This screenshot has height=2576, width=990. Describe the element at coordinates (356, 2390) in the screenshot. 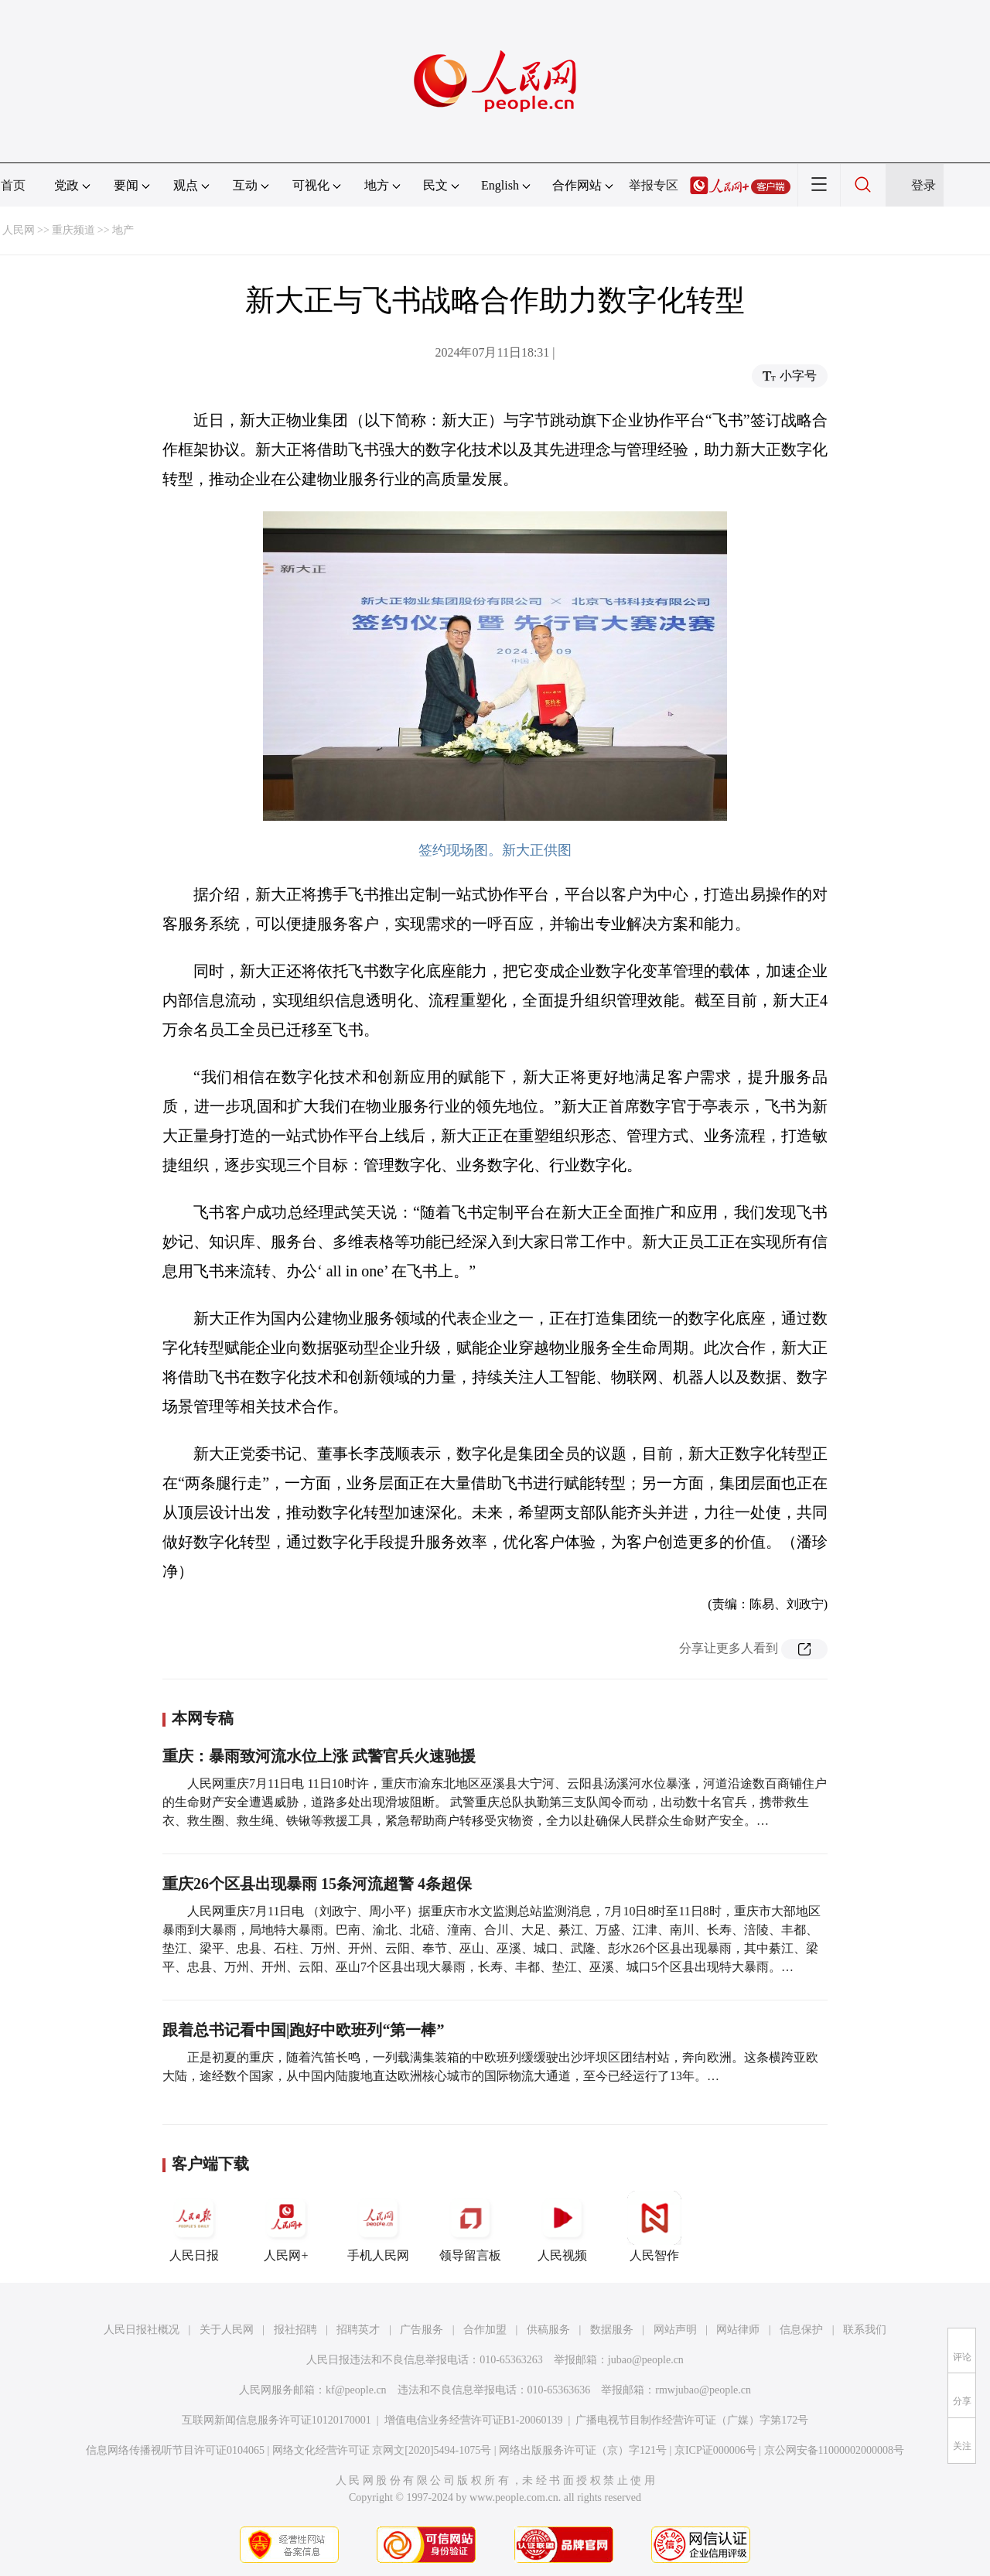

I see `kf@people.cn` at that location.